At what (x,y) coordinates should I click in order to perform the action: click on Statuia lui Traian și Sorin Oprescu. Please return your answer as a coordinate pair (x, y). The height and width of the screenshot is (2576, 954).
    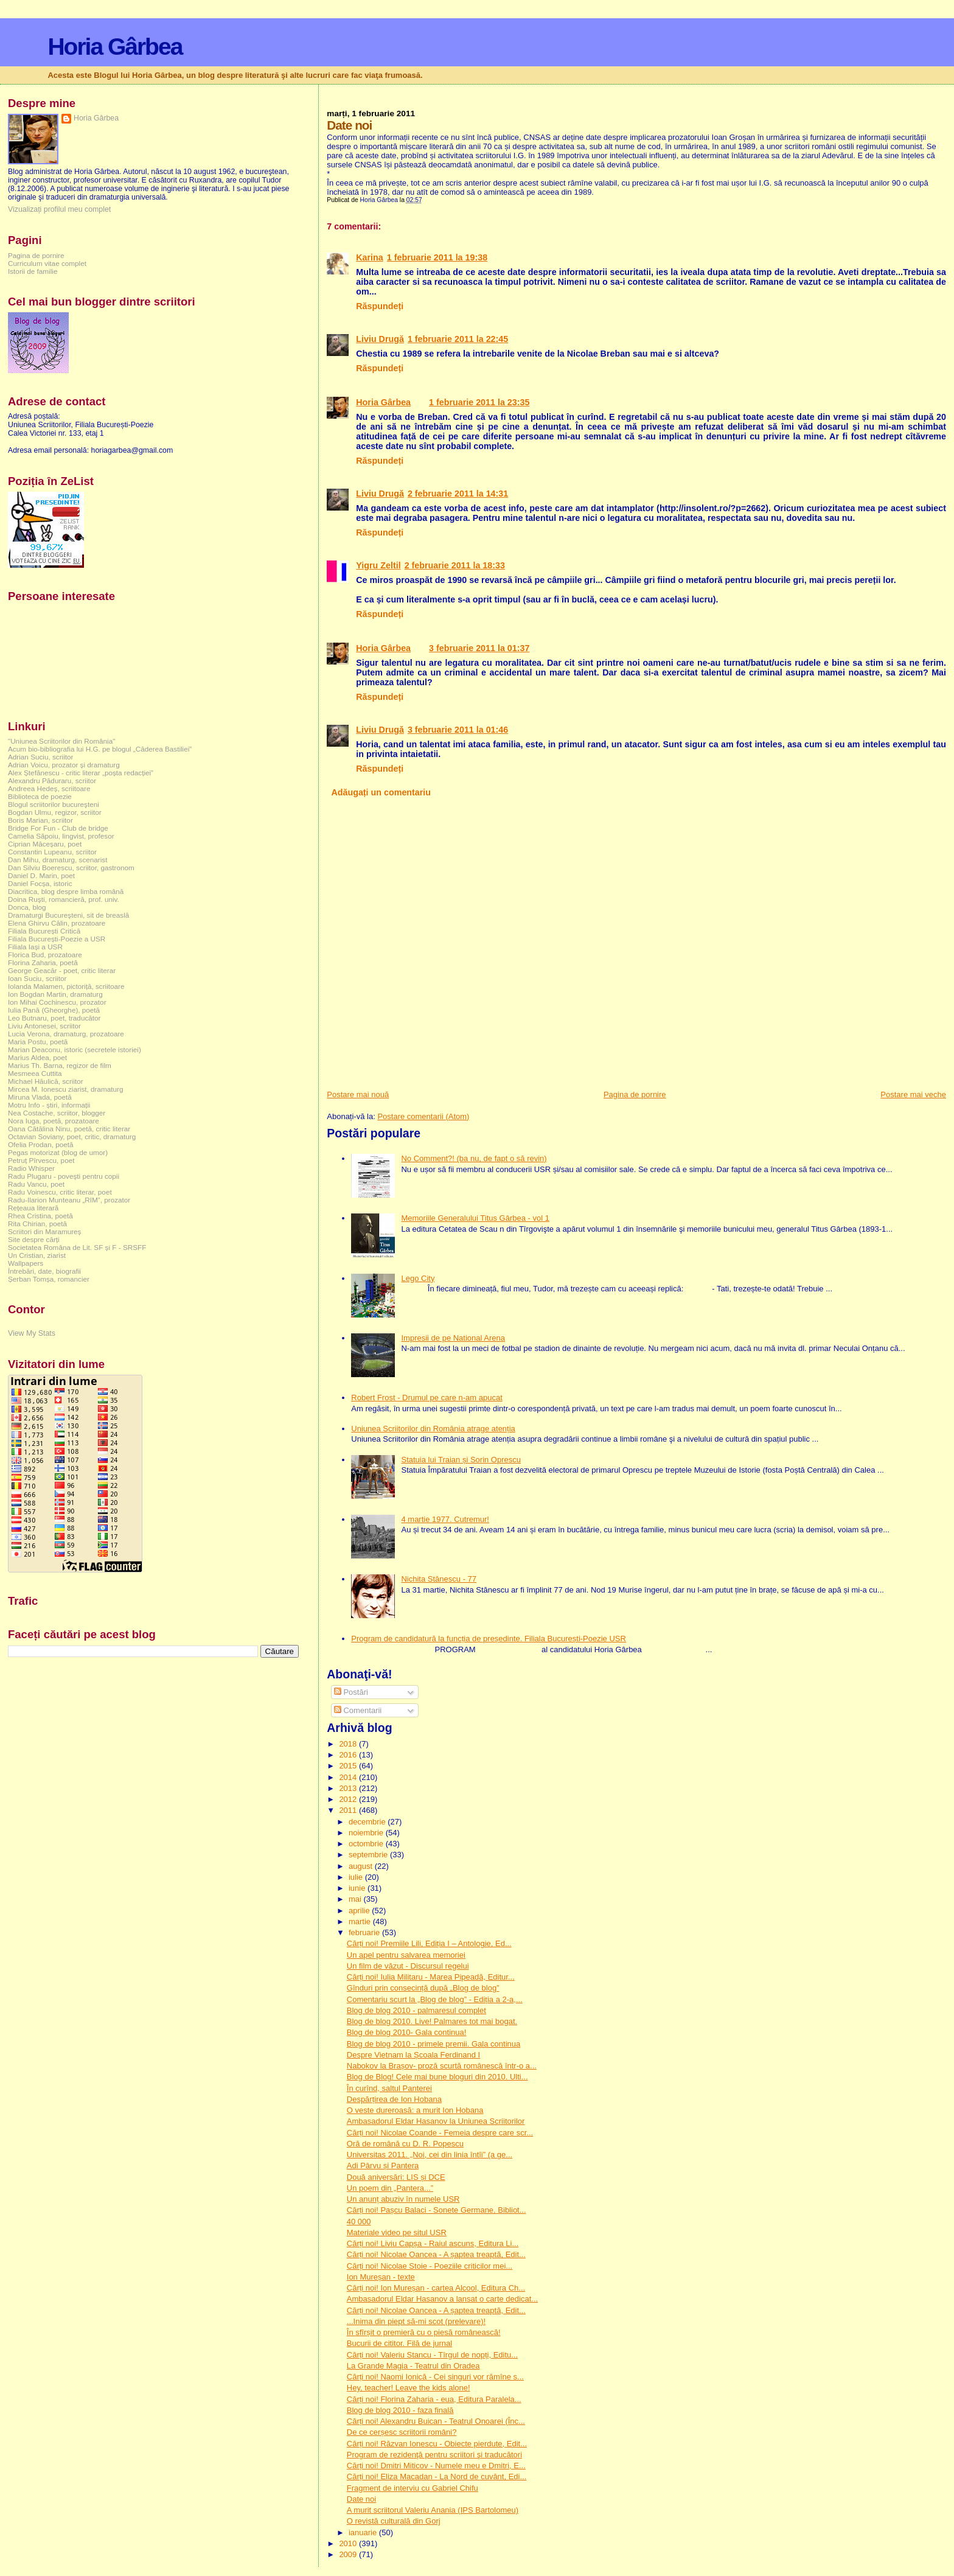
    Looking at the image, I should click on (461, 1459).